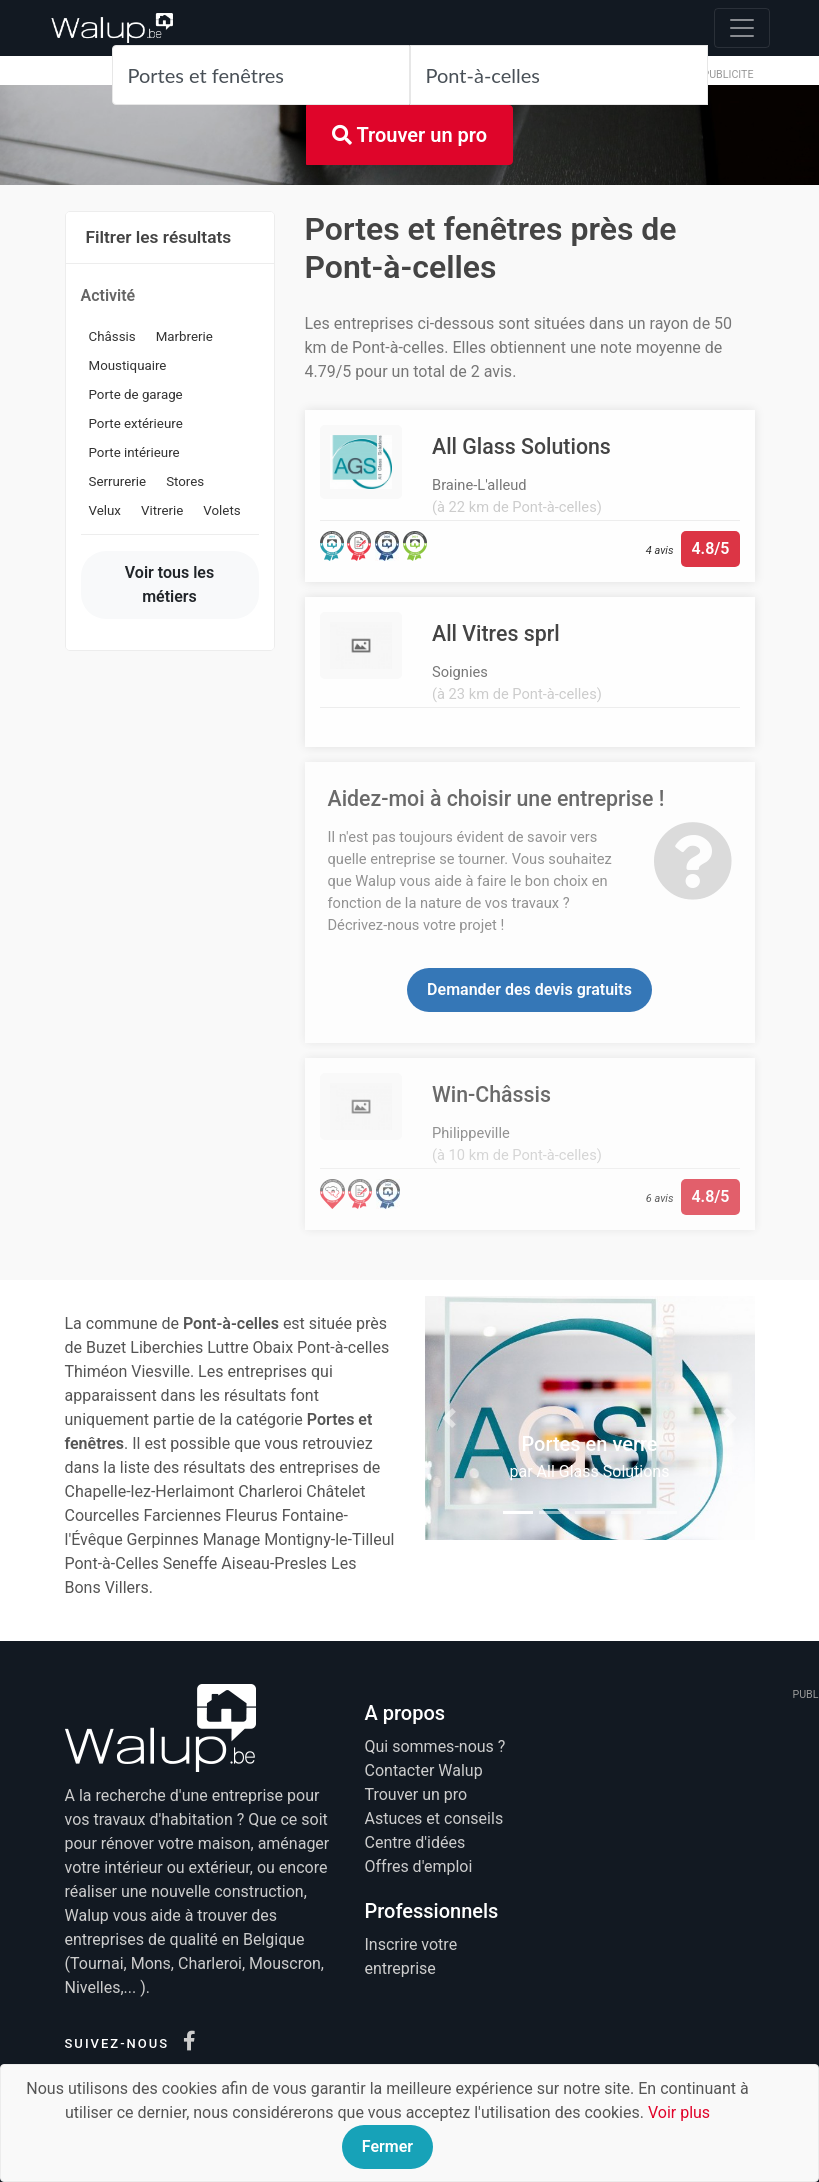 The width and height of the screenshot is (819, 2182). I want to click on Porte de garage, so click(136, 394).